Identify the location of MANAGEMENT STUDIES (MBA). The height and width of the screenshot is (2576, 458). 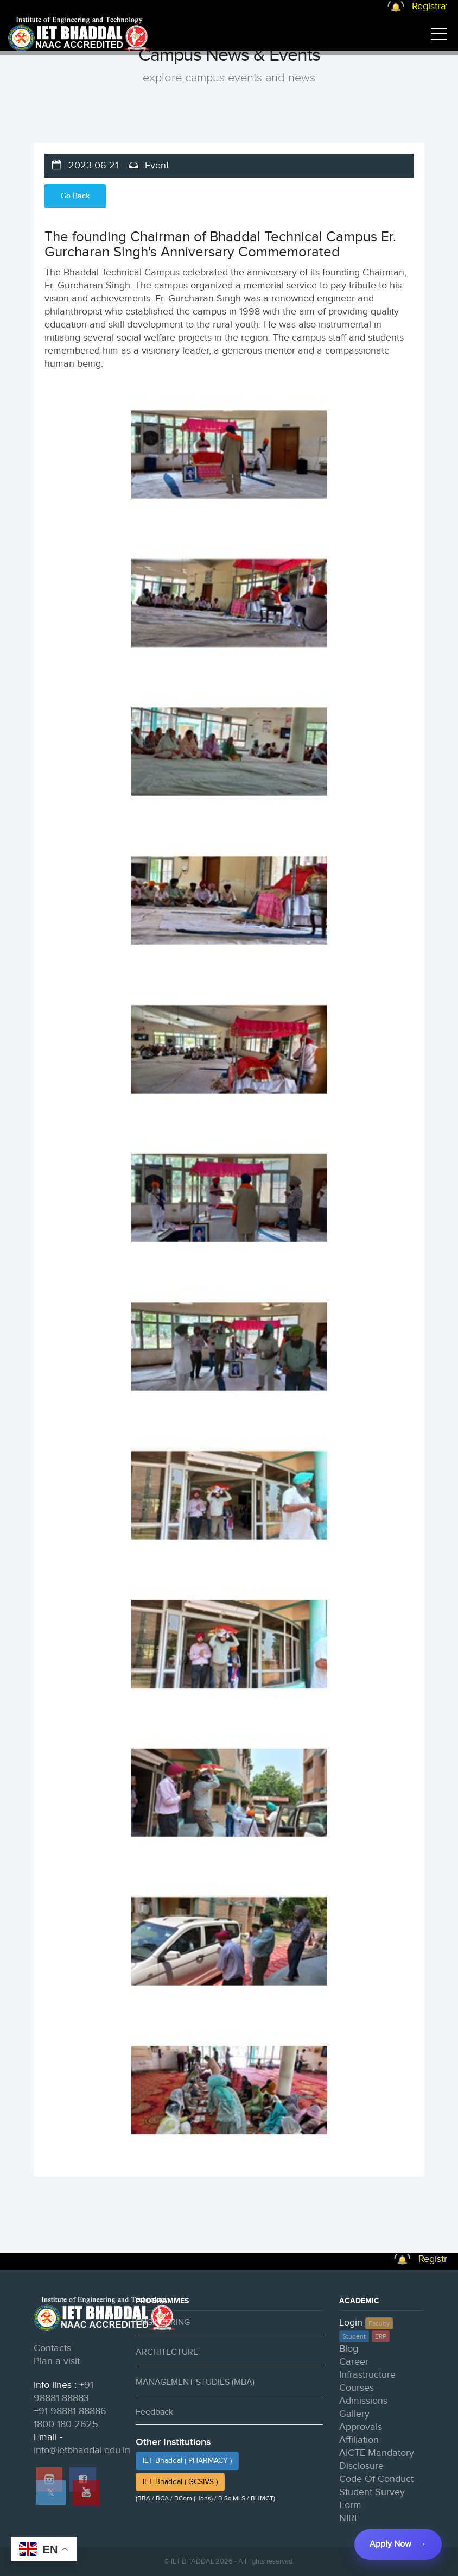
(195, 2382).